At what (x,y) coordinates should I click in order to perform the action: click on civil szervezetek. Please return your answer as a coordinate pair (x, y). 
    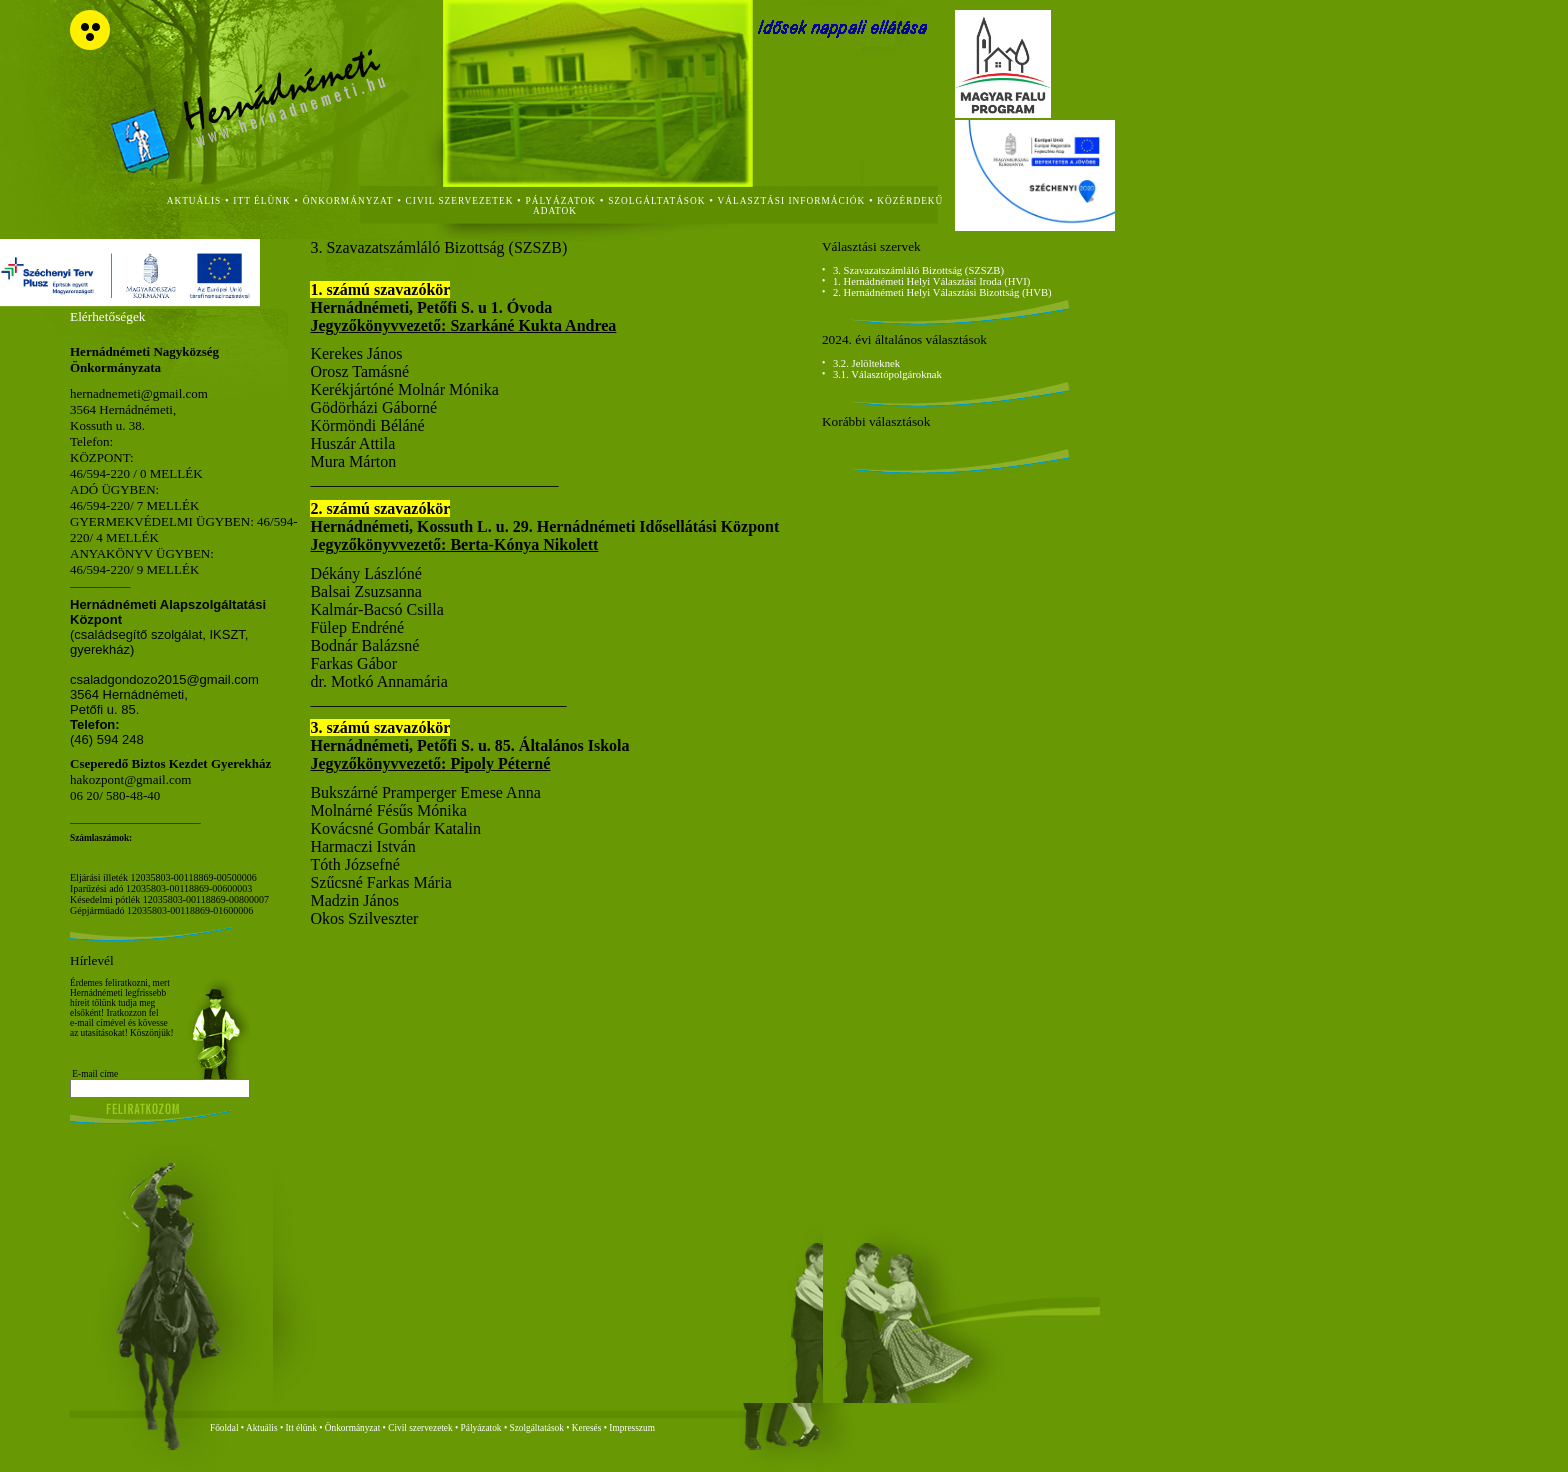
    Looking at the image, I should click on (460, 201).